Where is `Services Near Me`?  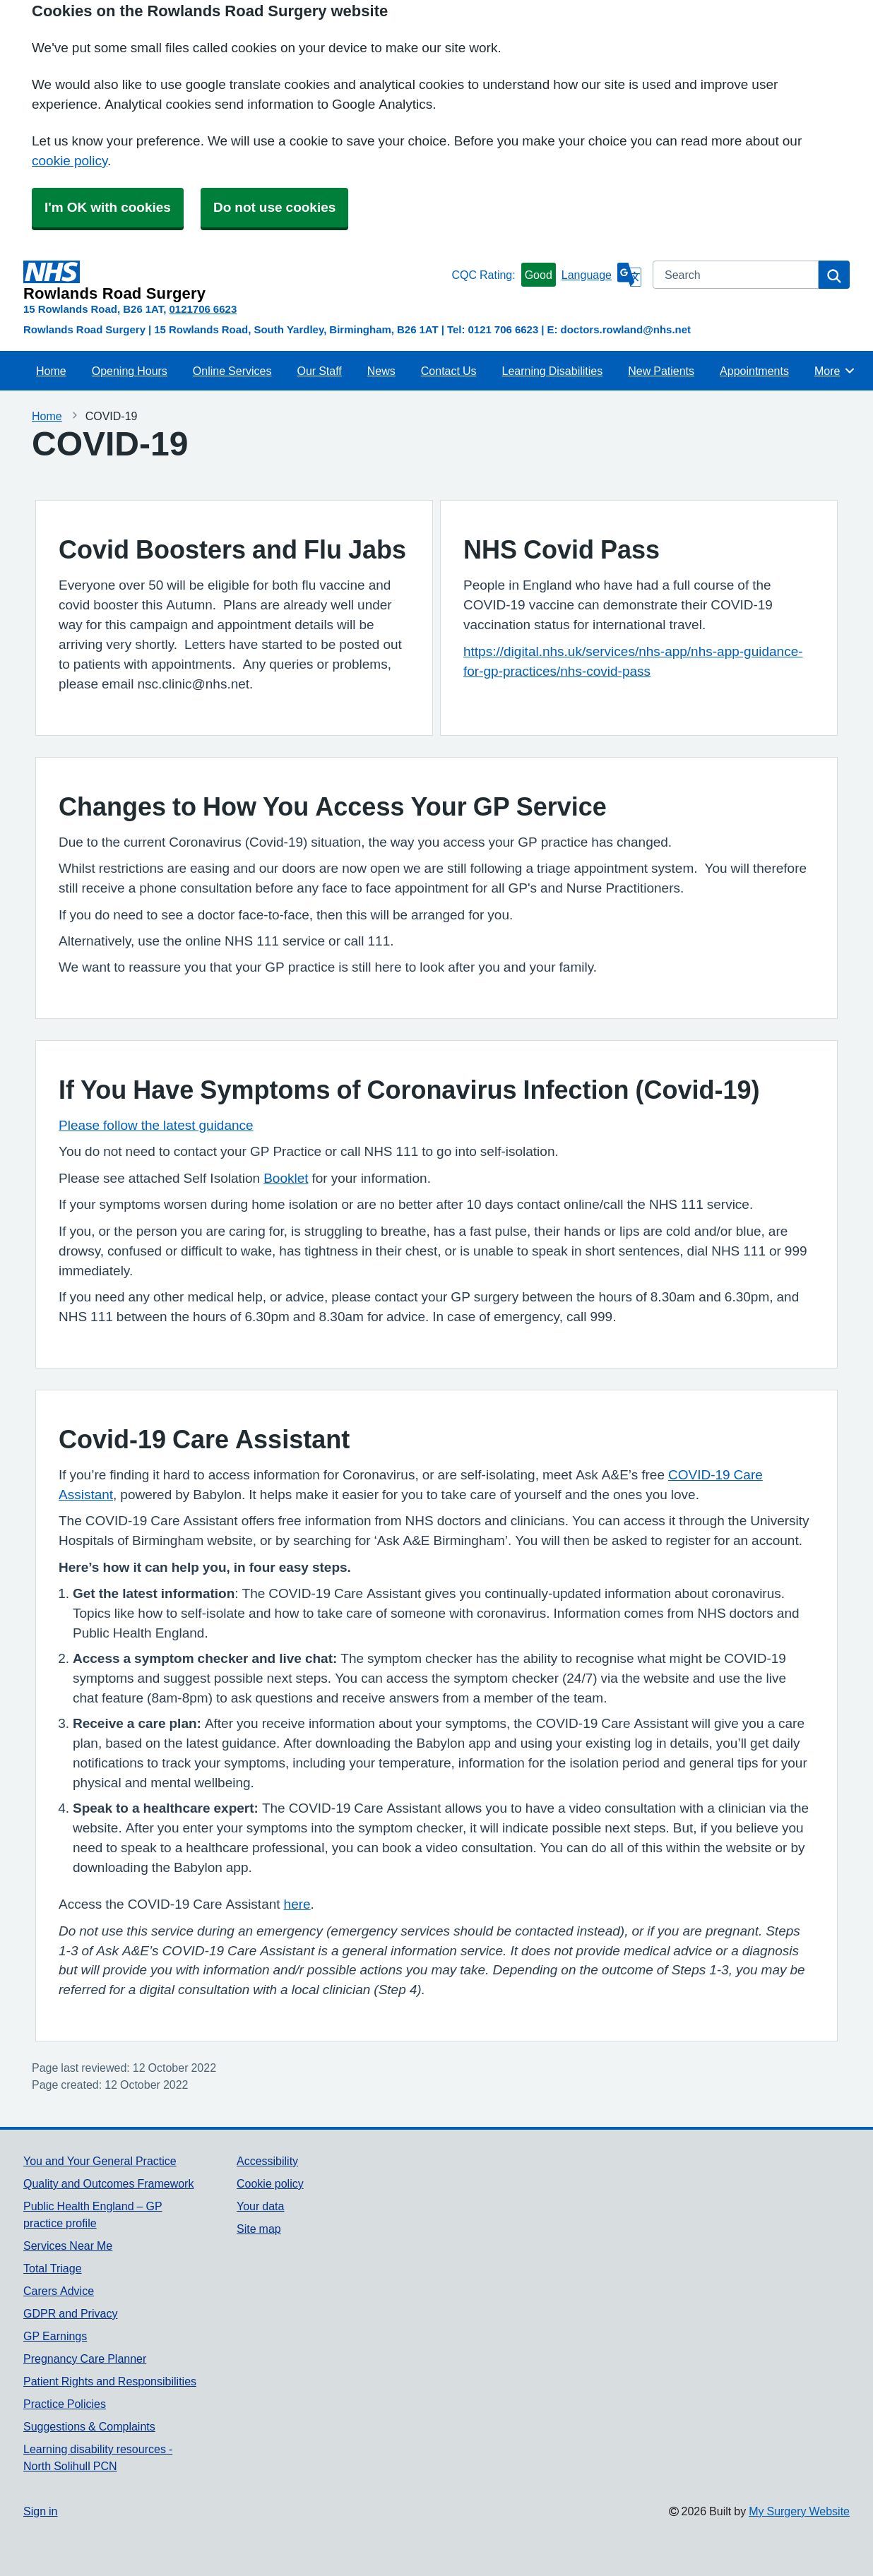 Services Near Me is located at coordinates (67, 2245).